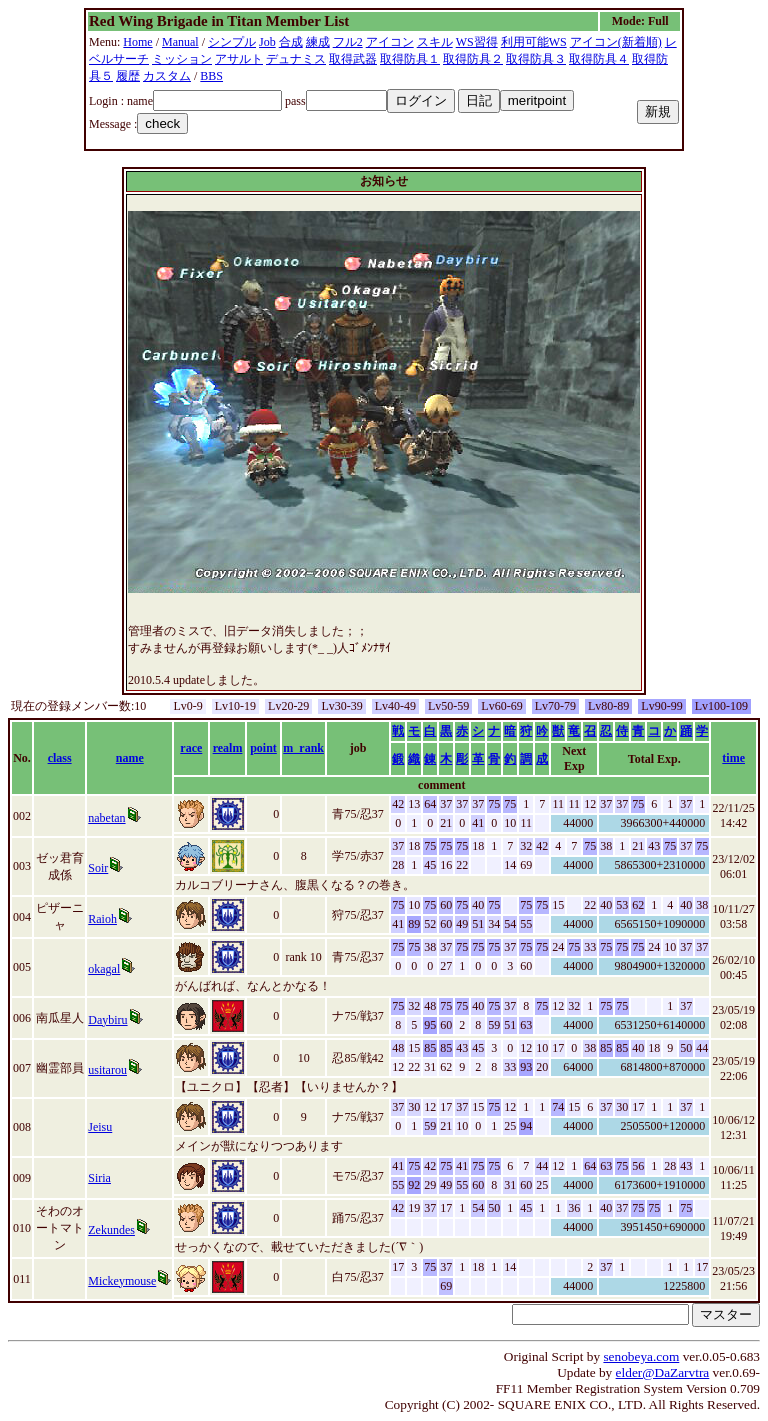  Describe the element at coordinates (107, 1020) in the screenshot. I see `Daybiru` at that location.